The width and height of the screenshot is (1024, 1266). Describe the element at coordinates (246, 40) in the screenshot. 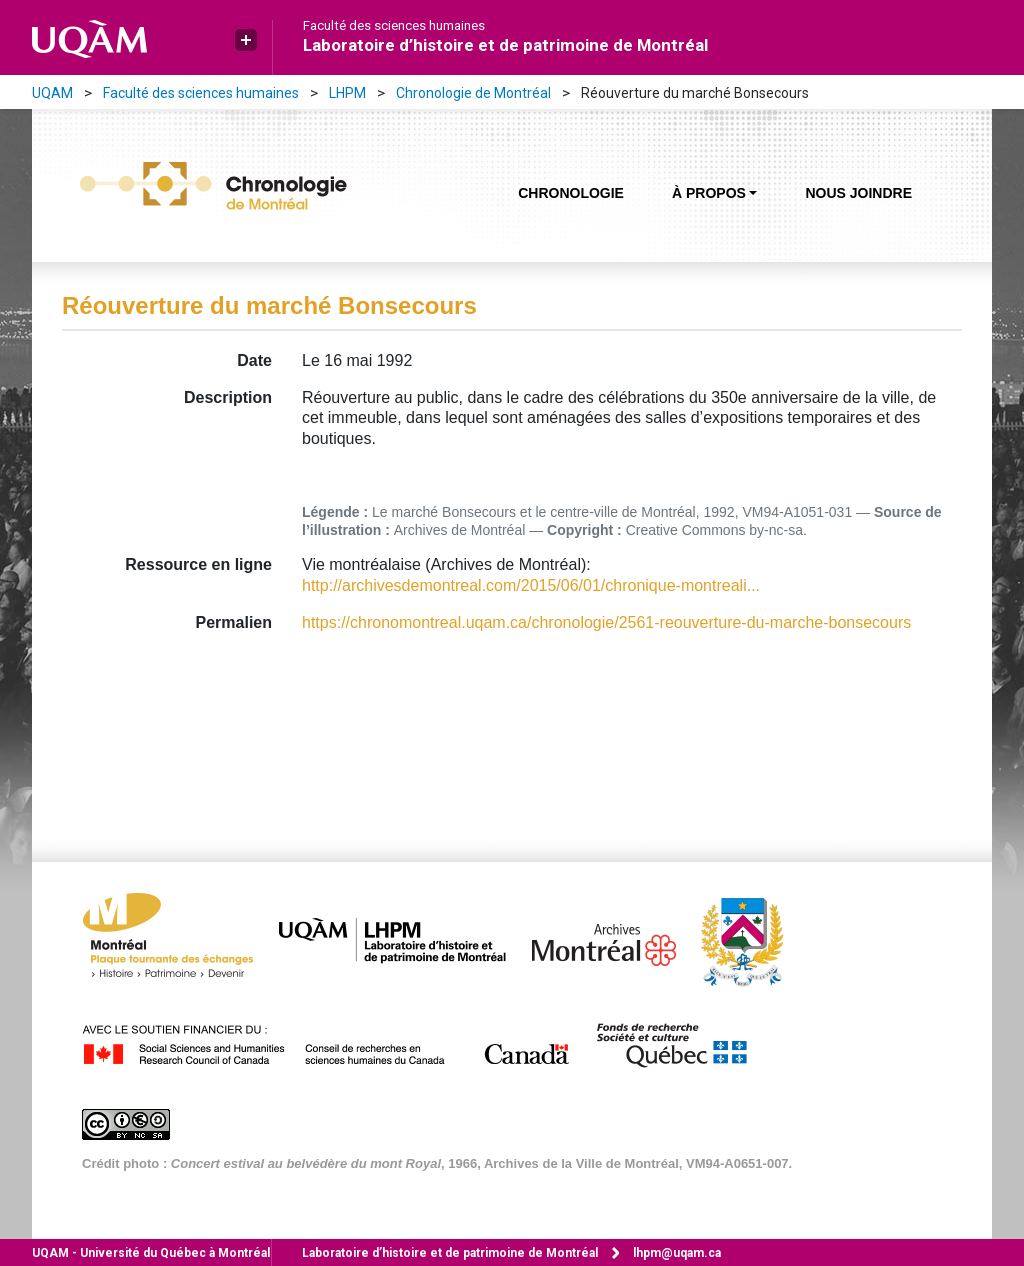

I see `[button]` at that location.